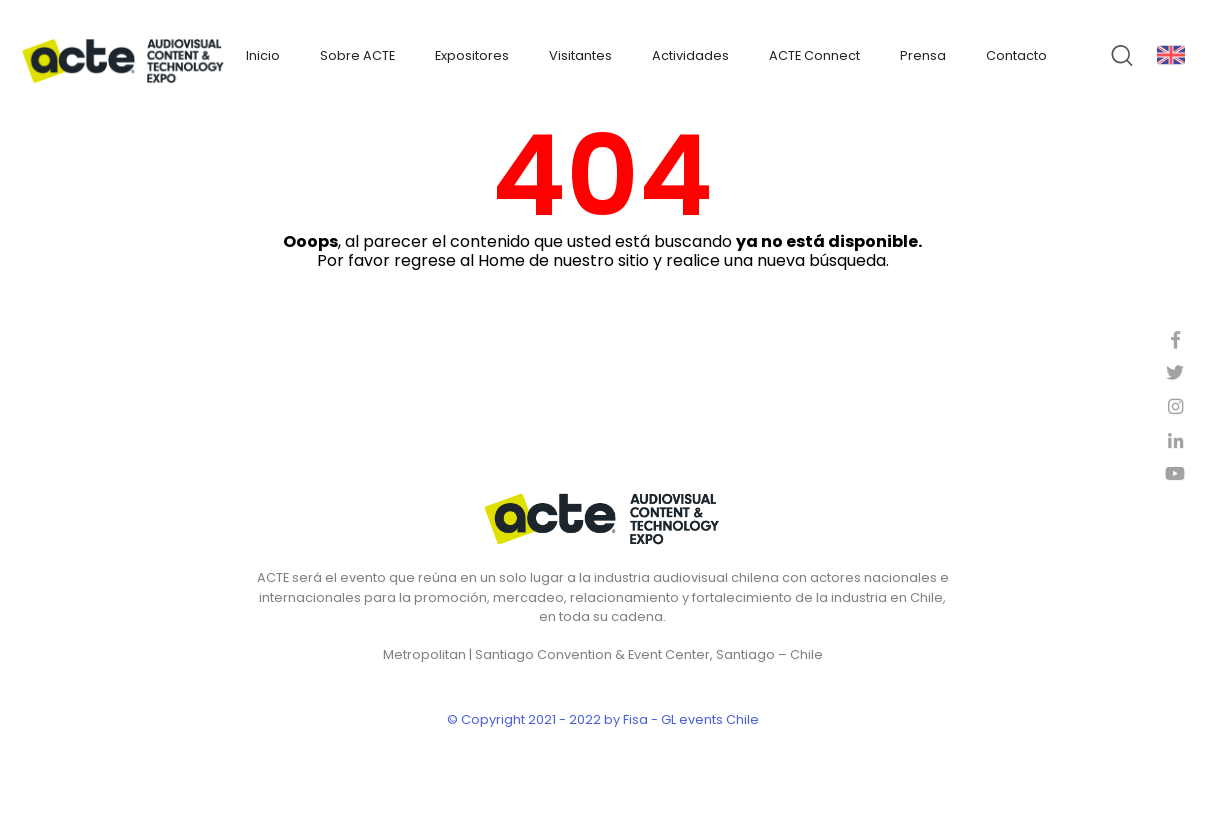  What do you see at coordinates (357, 55) in the screenshot?
I see `Sobre ACTE` at bounding box center [357, 55].